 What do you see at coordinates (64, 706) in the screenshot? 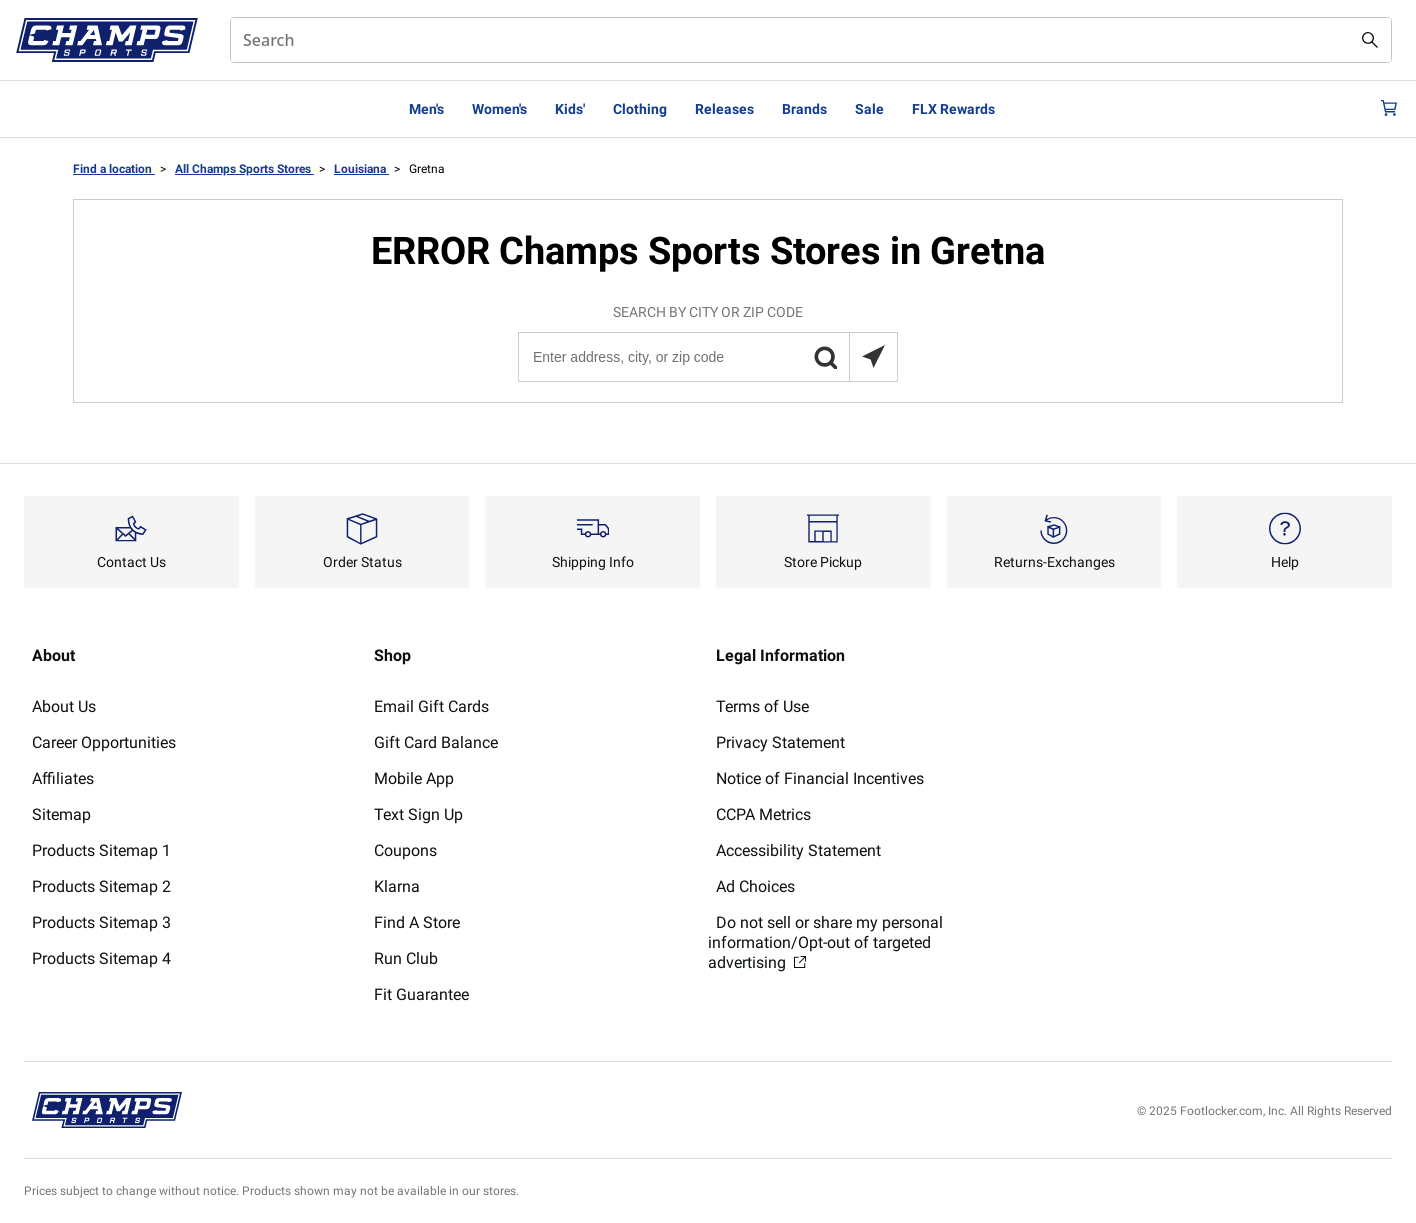
I see `About Us` at bounding box center [64, 706].